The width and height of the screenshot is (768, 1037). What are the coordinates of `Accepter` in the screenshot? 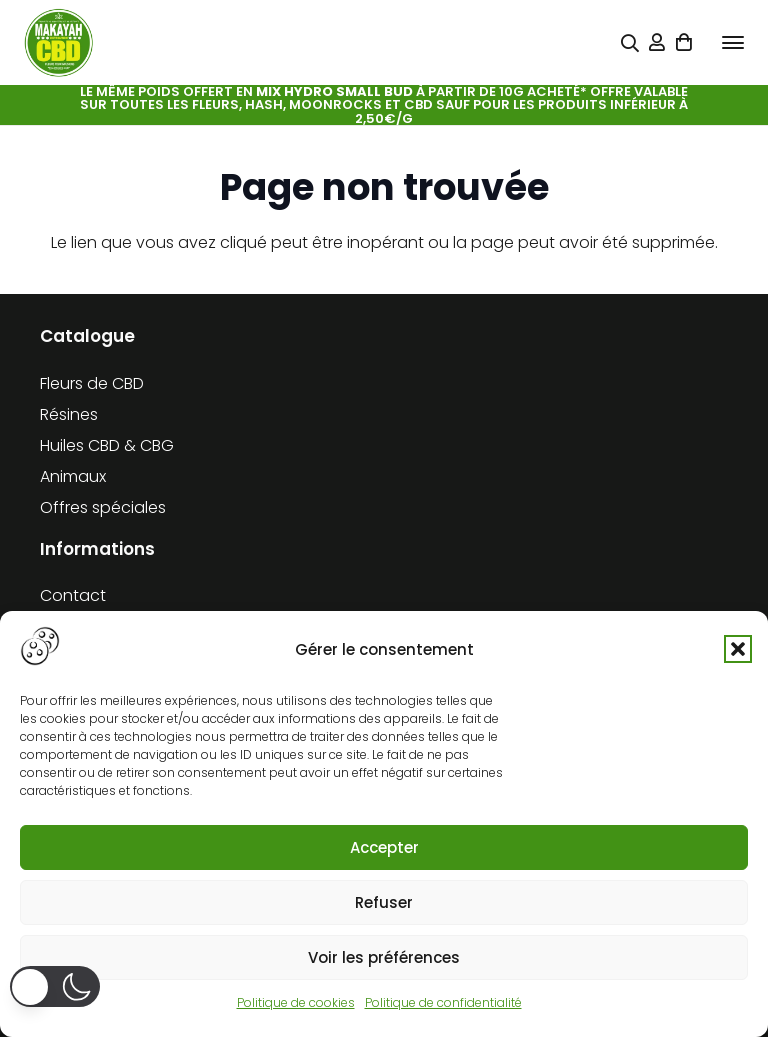 It's located at (384, 847).